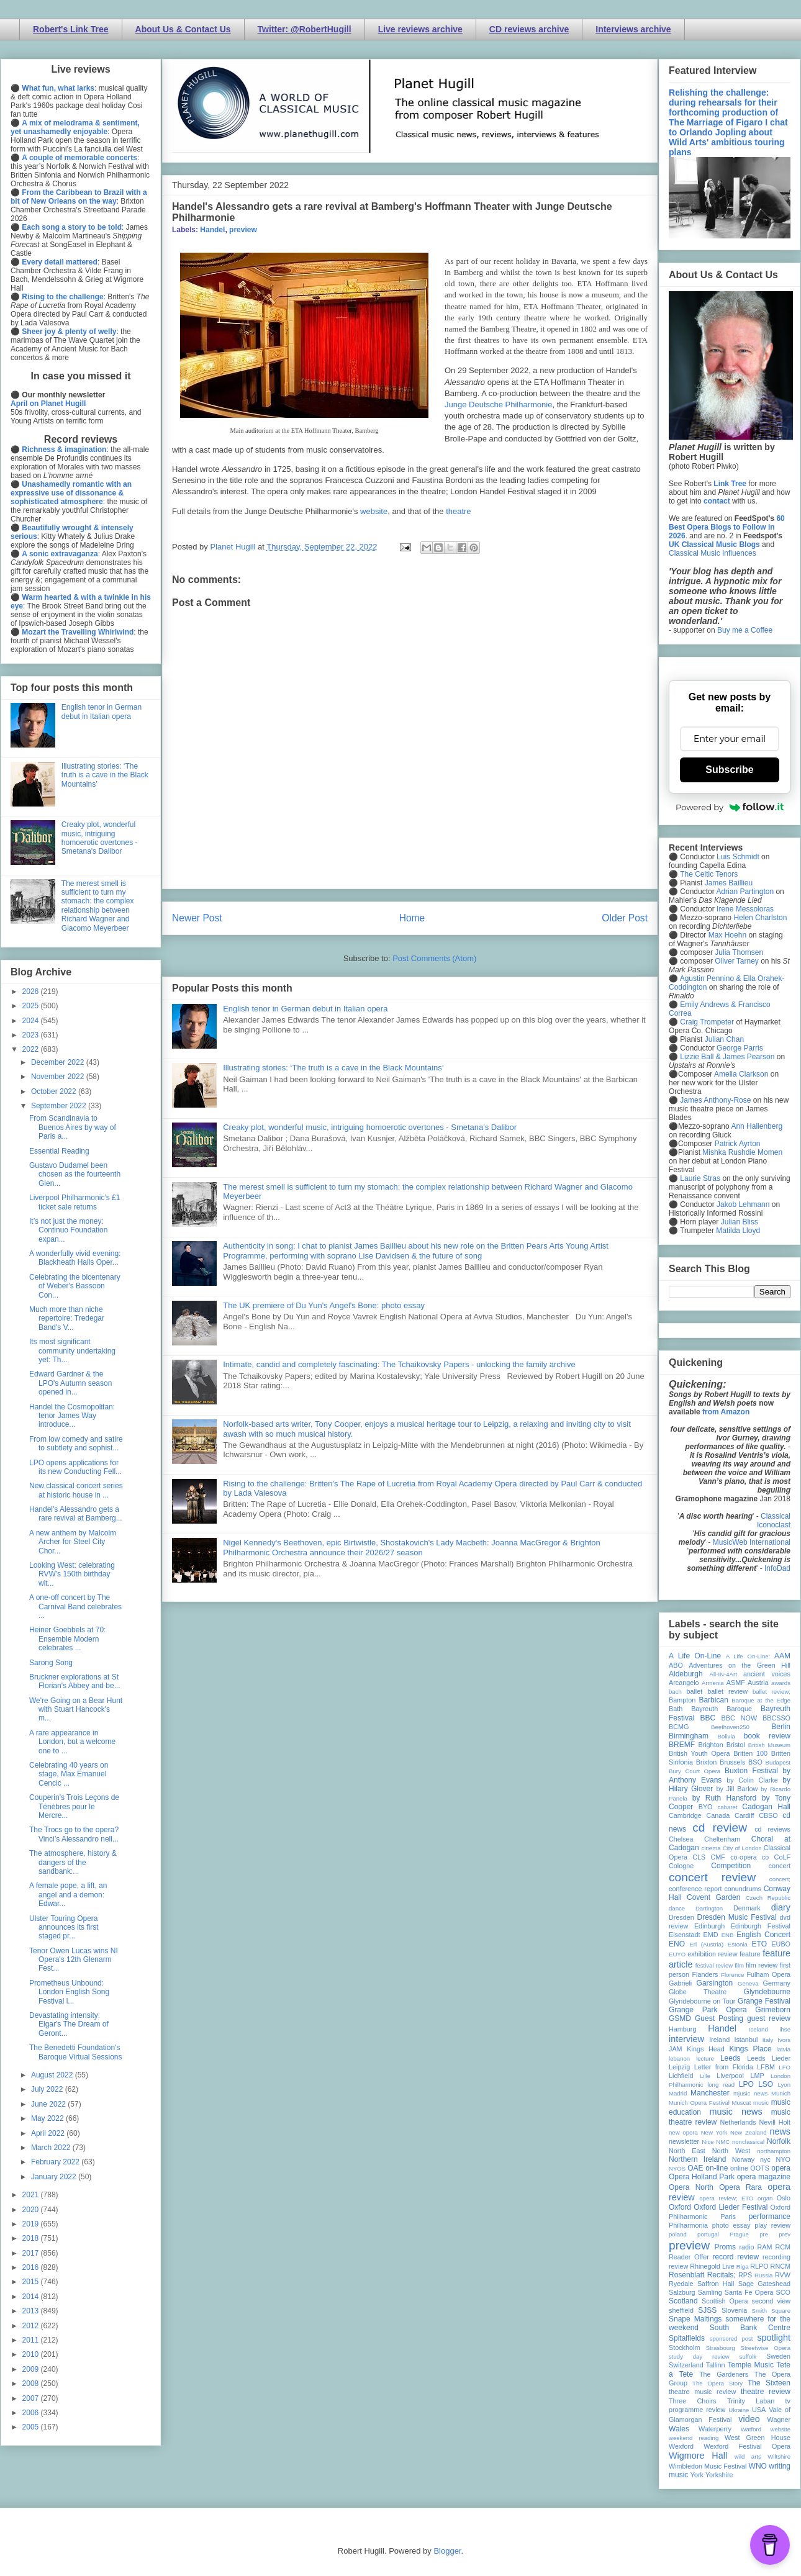 This screenshot has width=801, height=2576. I want to click on portugal, so click(708, 2234).